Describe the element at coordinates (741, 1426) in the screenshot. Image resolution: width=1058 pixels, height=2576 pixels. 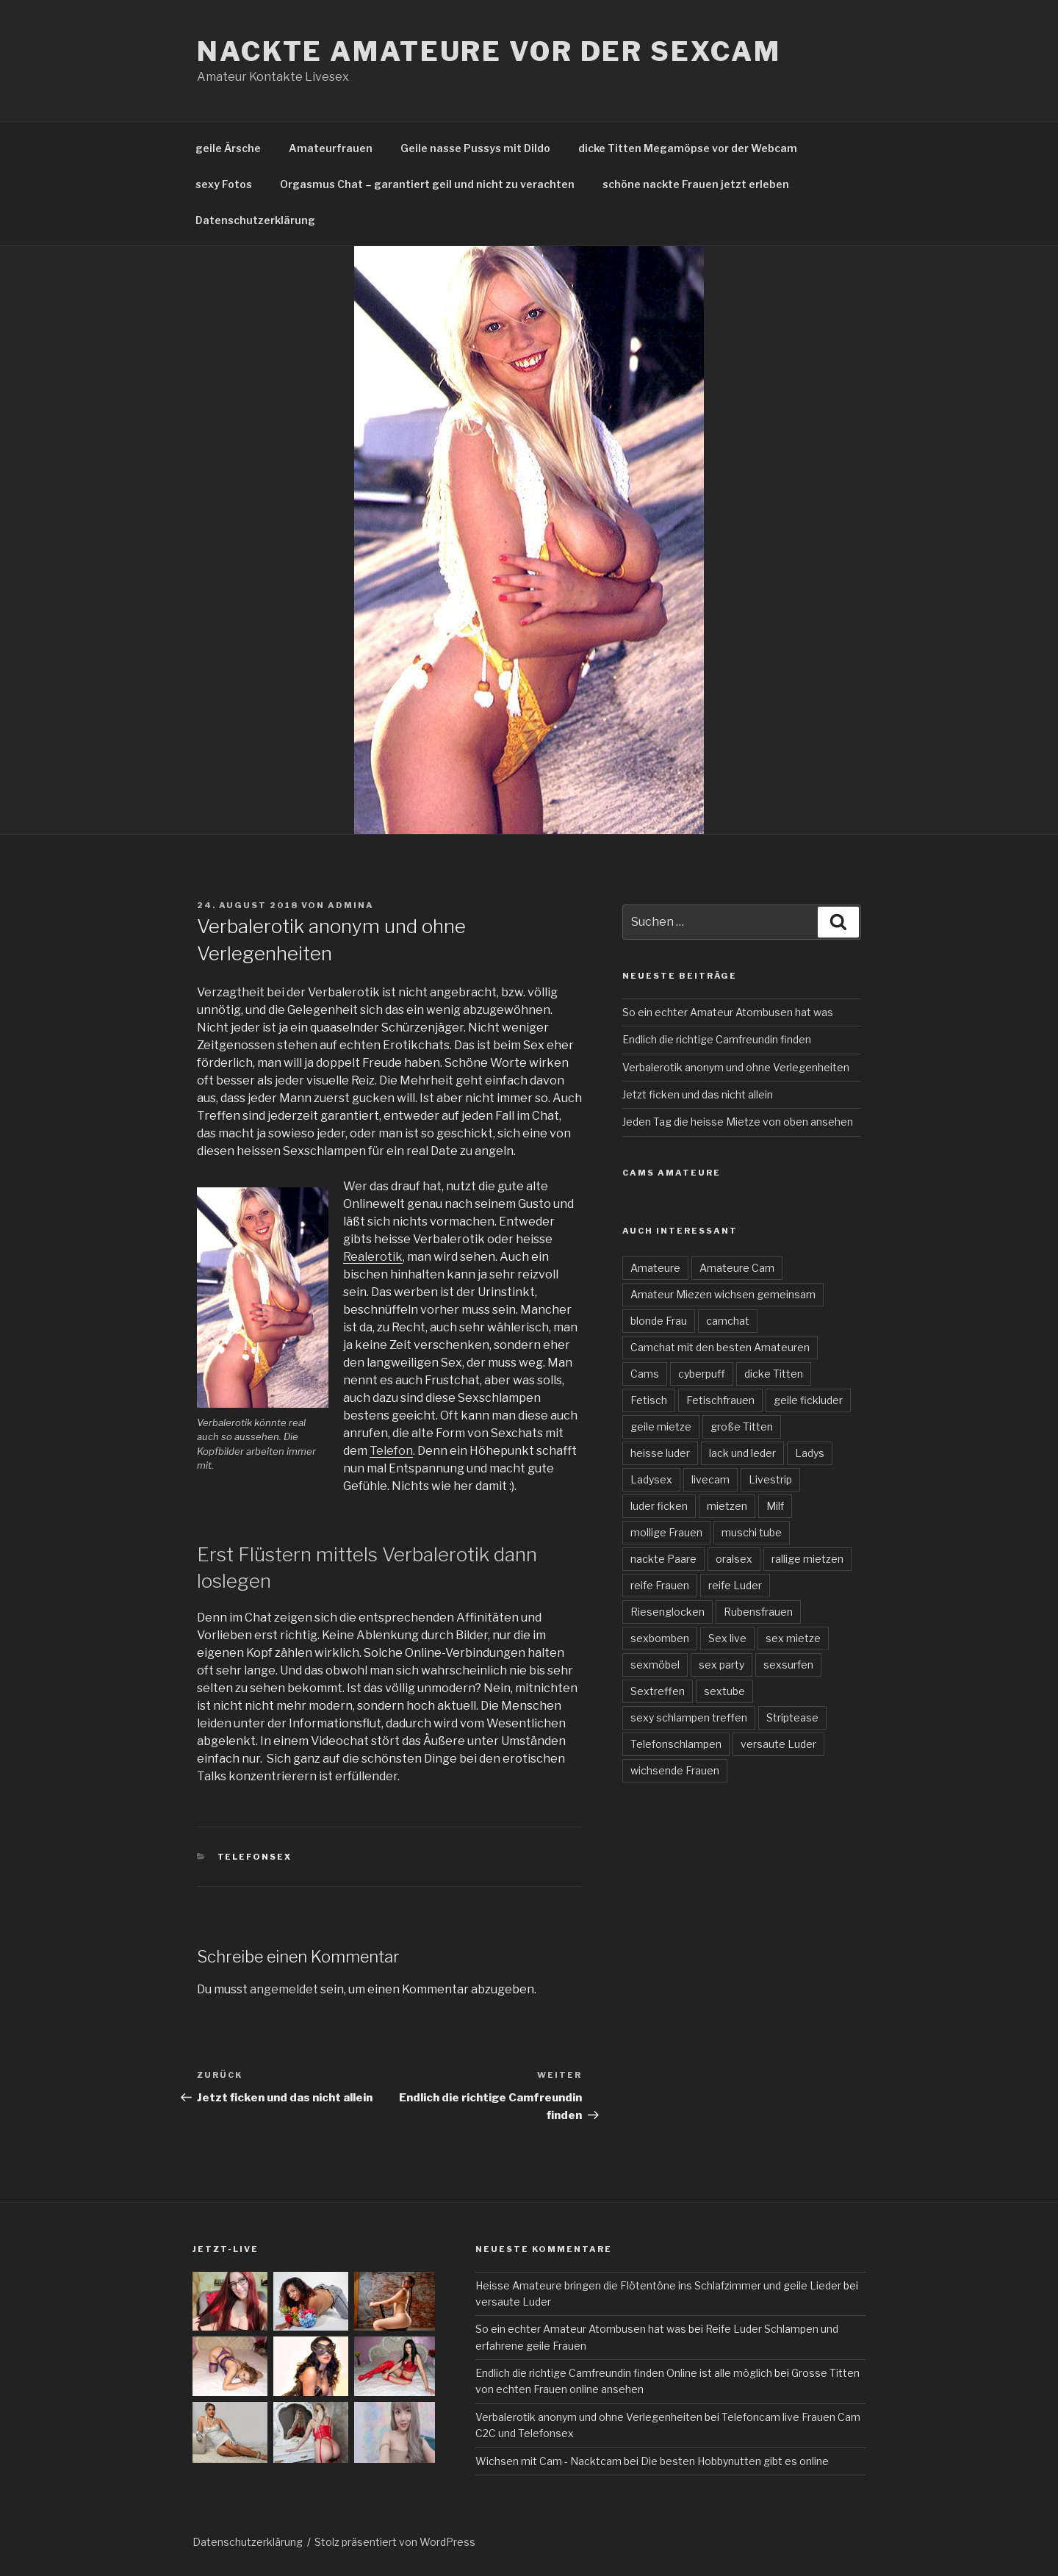
I see `große Titten` at that location.